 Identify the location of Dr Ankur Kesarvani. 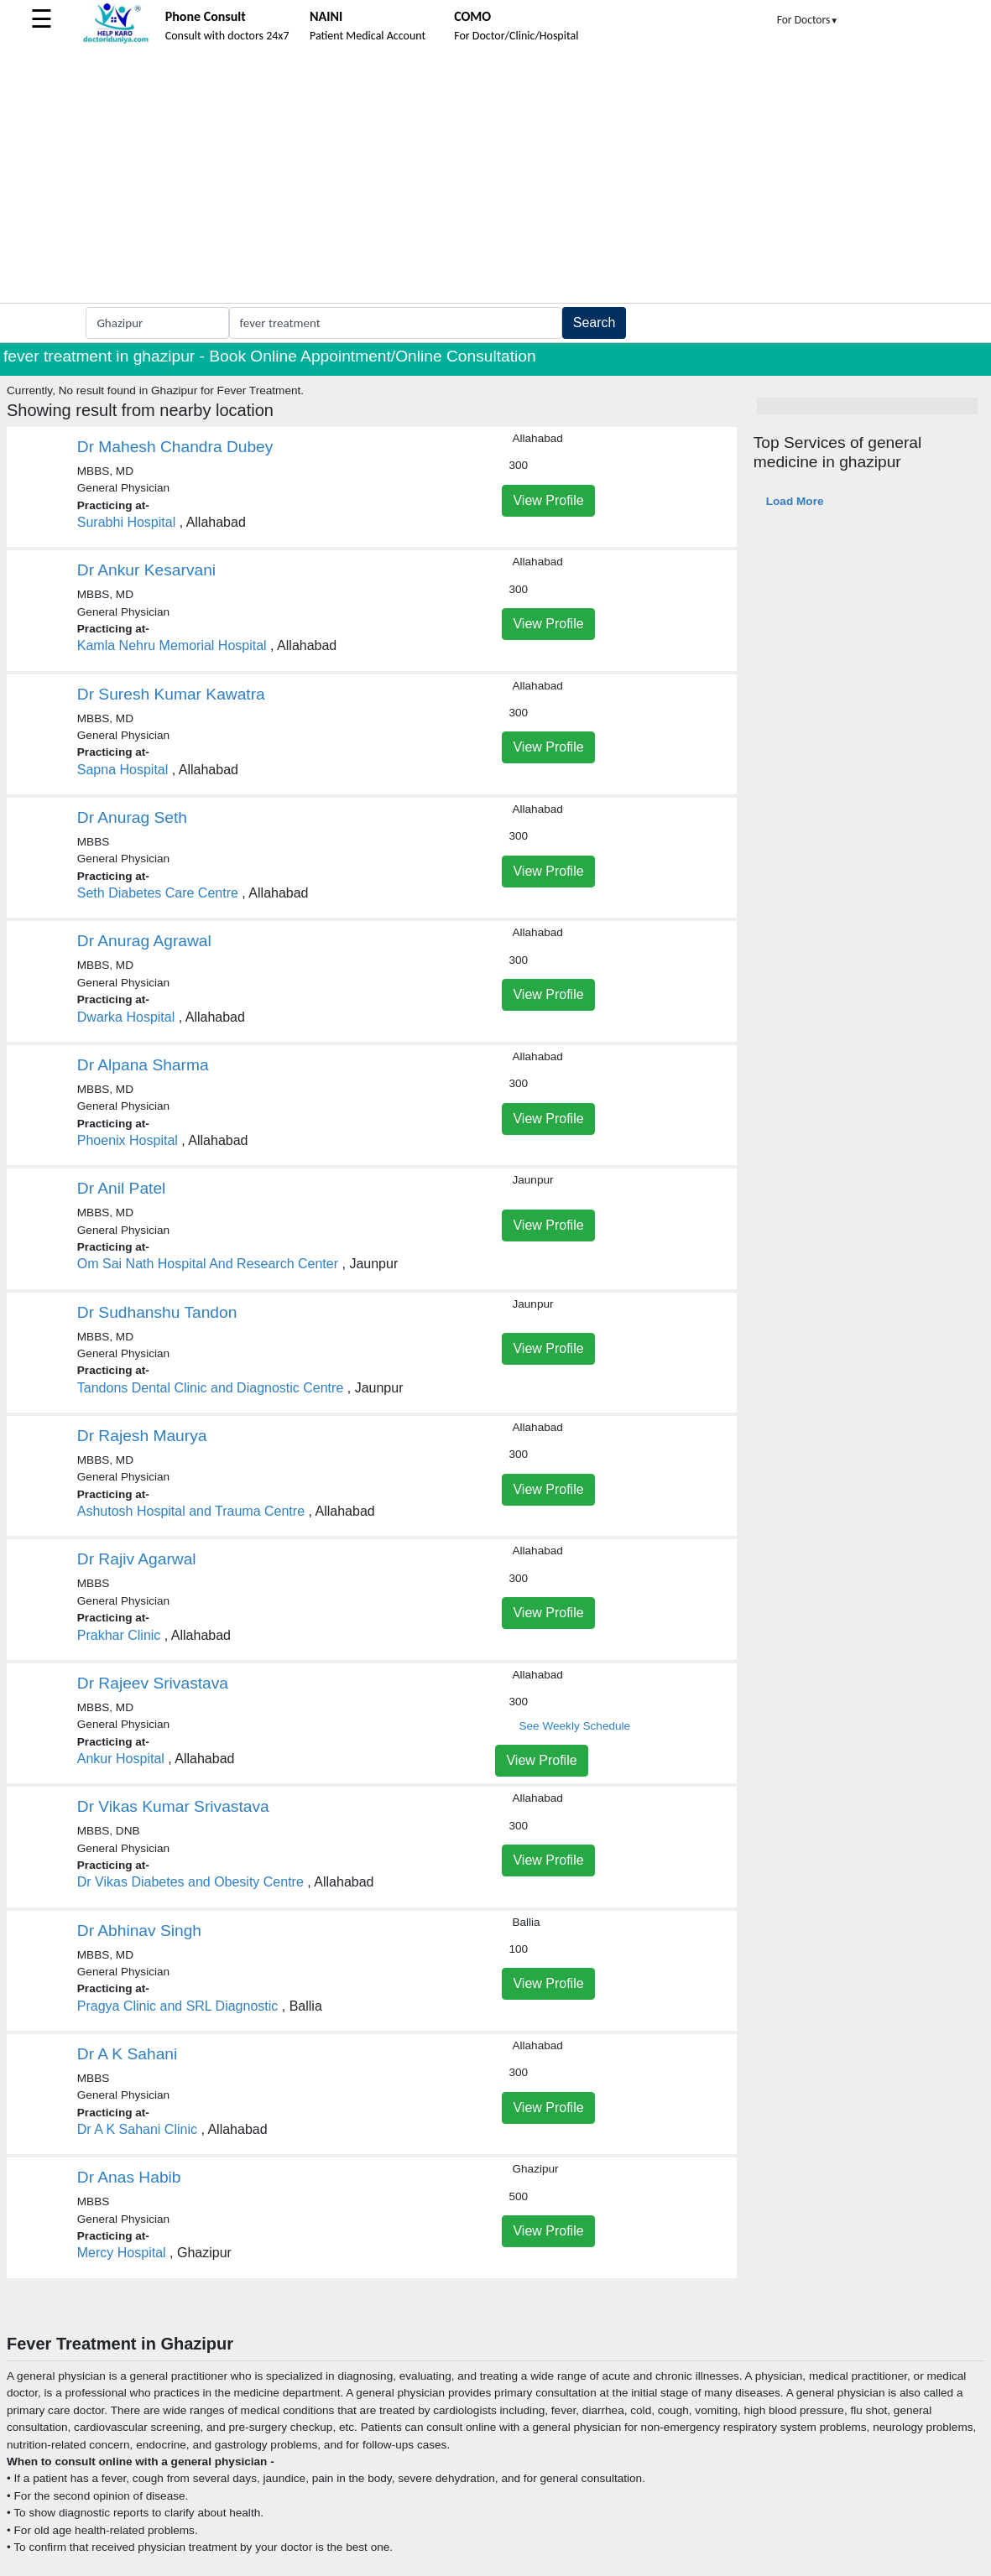
(146, 570).